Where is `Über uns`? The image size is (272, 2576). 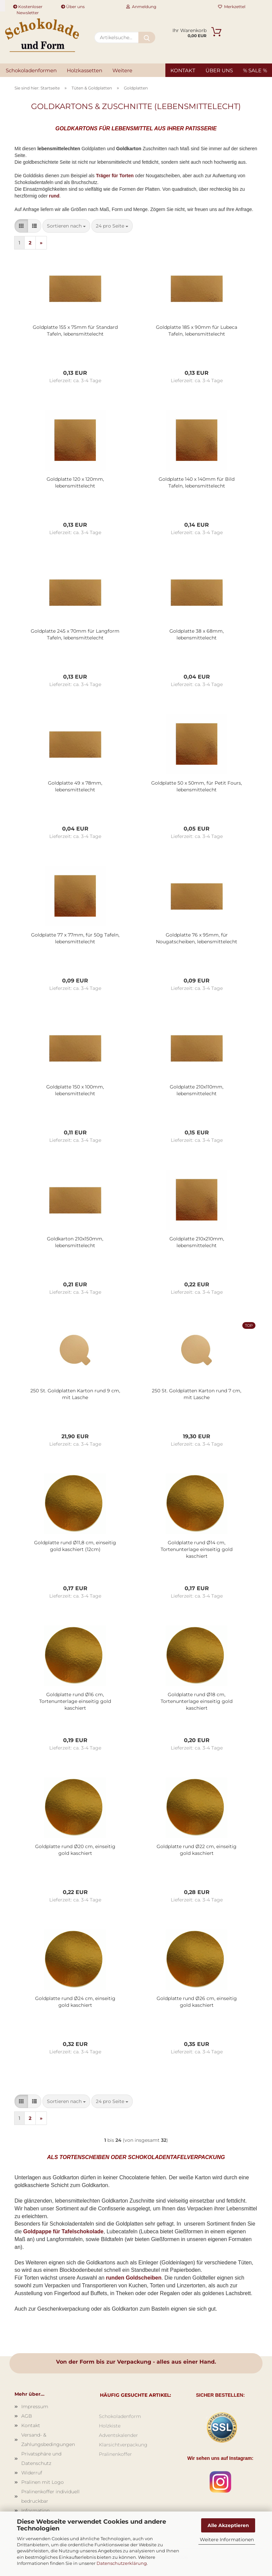 Über uns is located at coordinates (73, 6).